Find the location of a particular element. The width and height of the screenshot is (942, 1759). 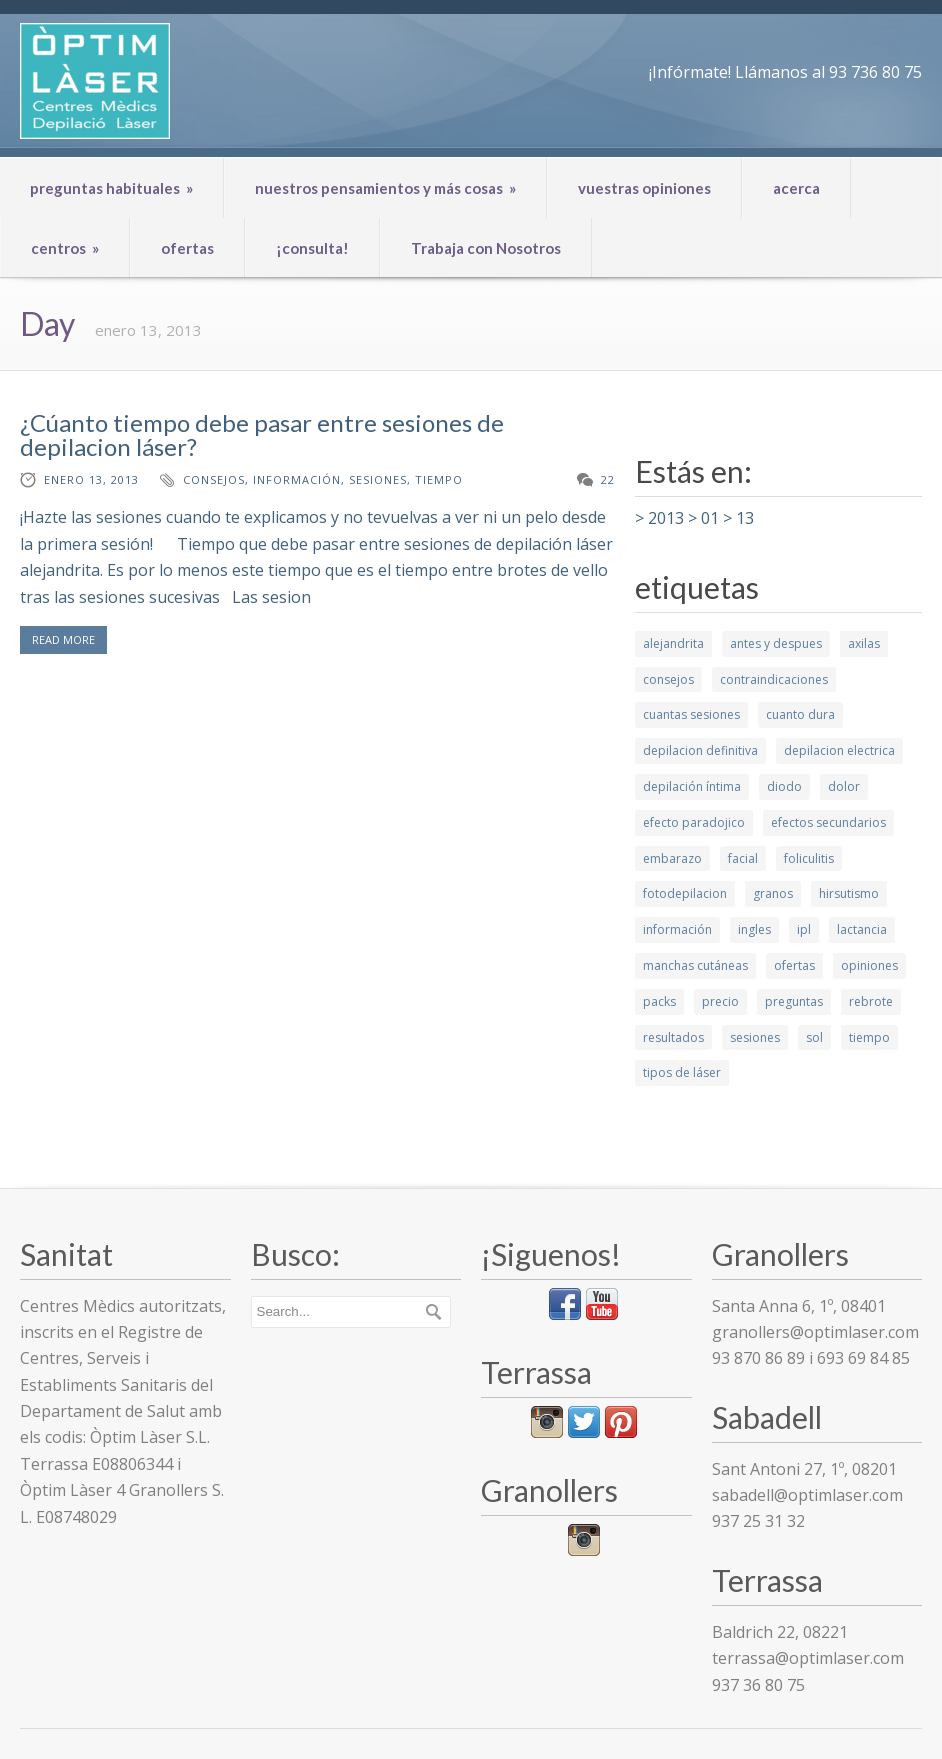

diodo [diodo (2 elementos)] is located at coordinates (784, 786).